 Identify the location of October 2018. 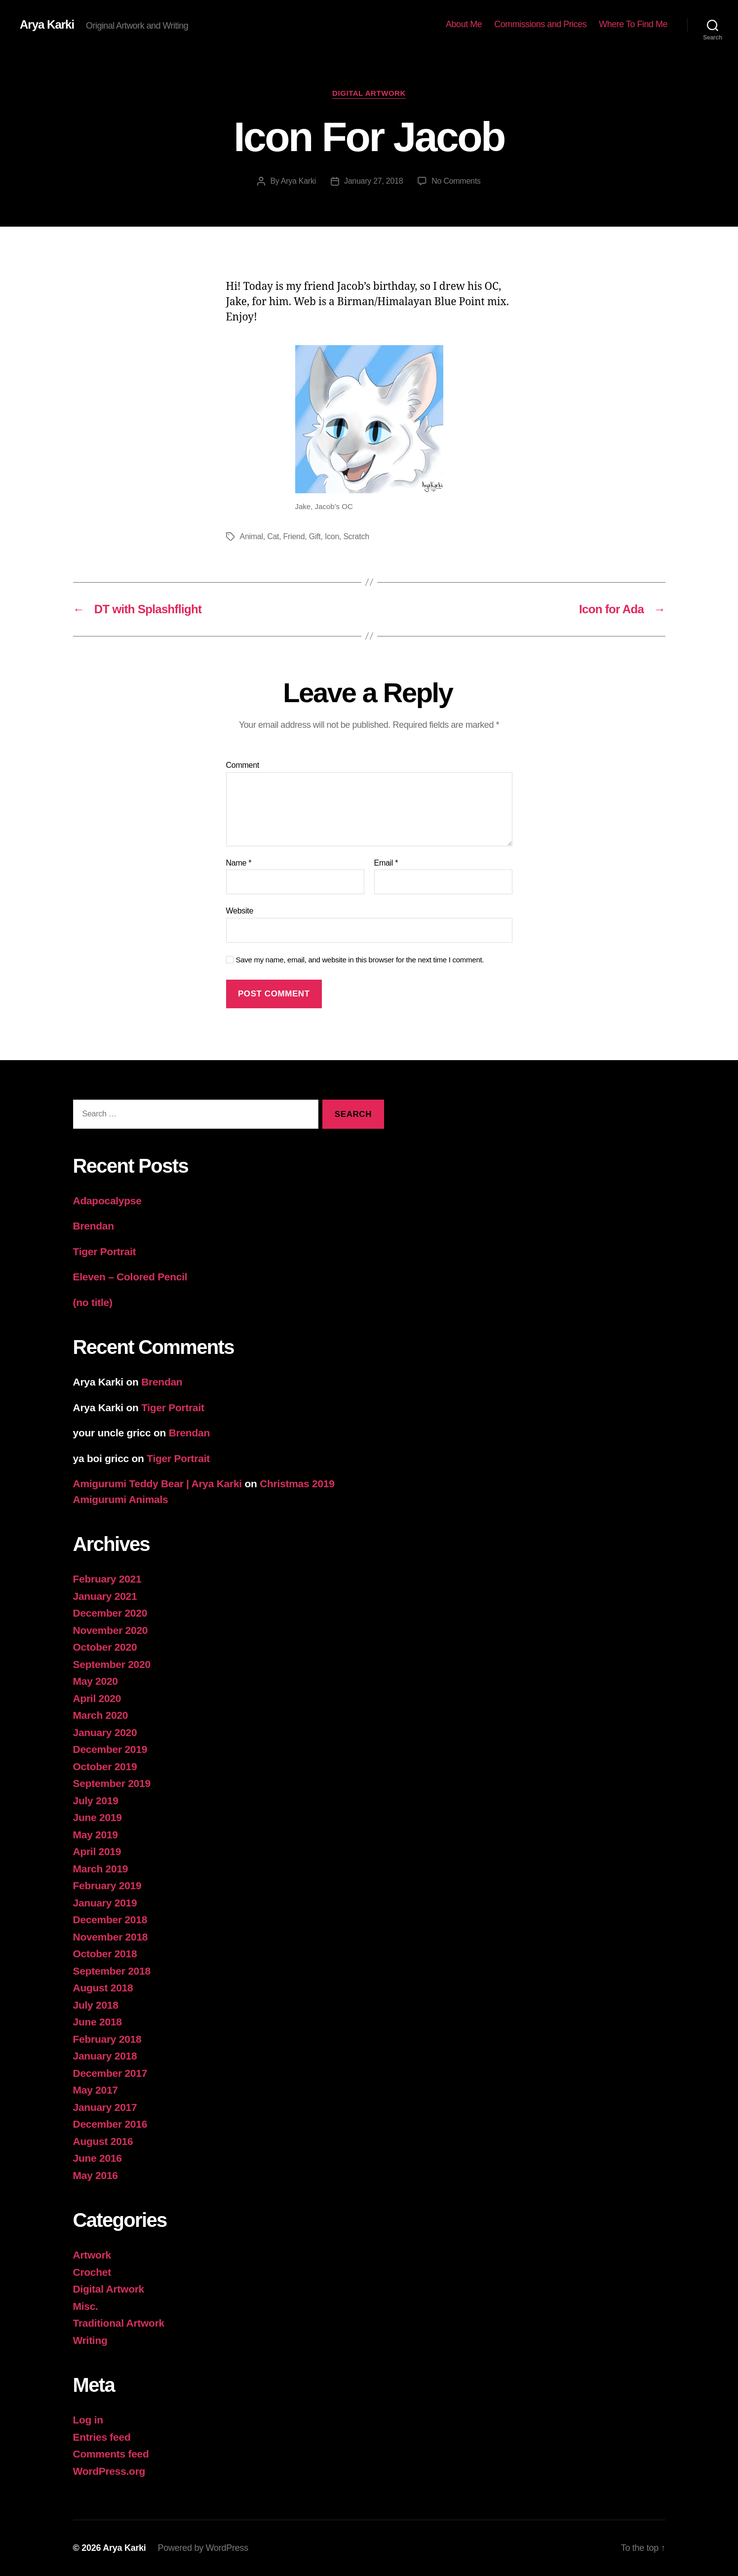
(105, 1953).